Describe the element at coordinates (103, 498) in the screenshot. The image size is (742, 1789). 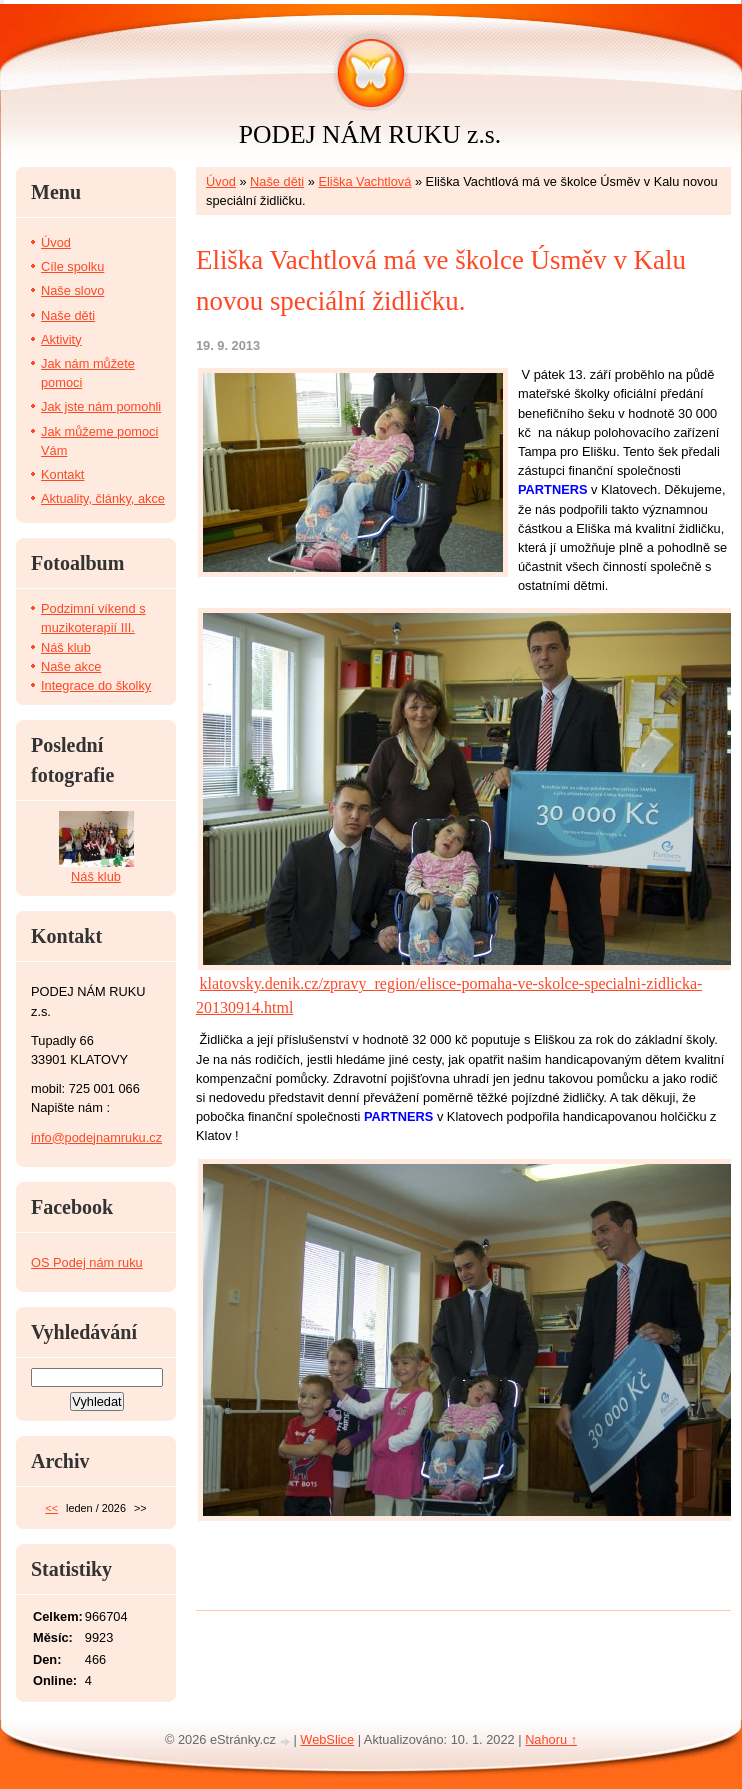
I see `Aktuality, články, akce` at that location.